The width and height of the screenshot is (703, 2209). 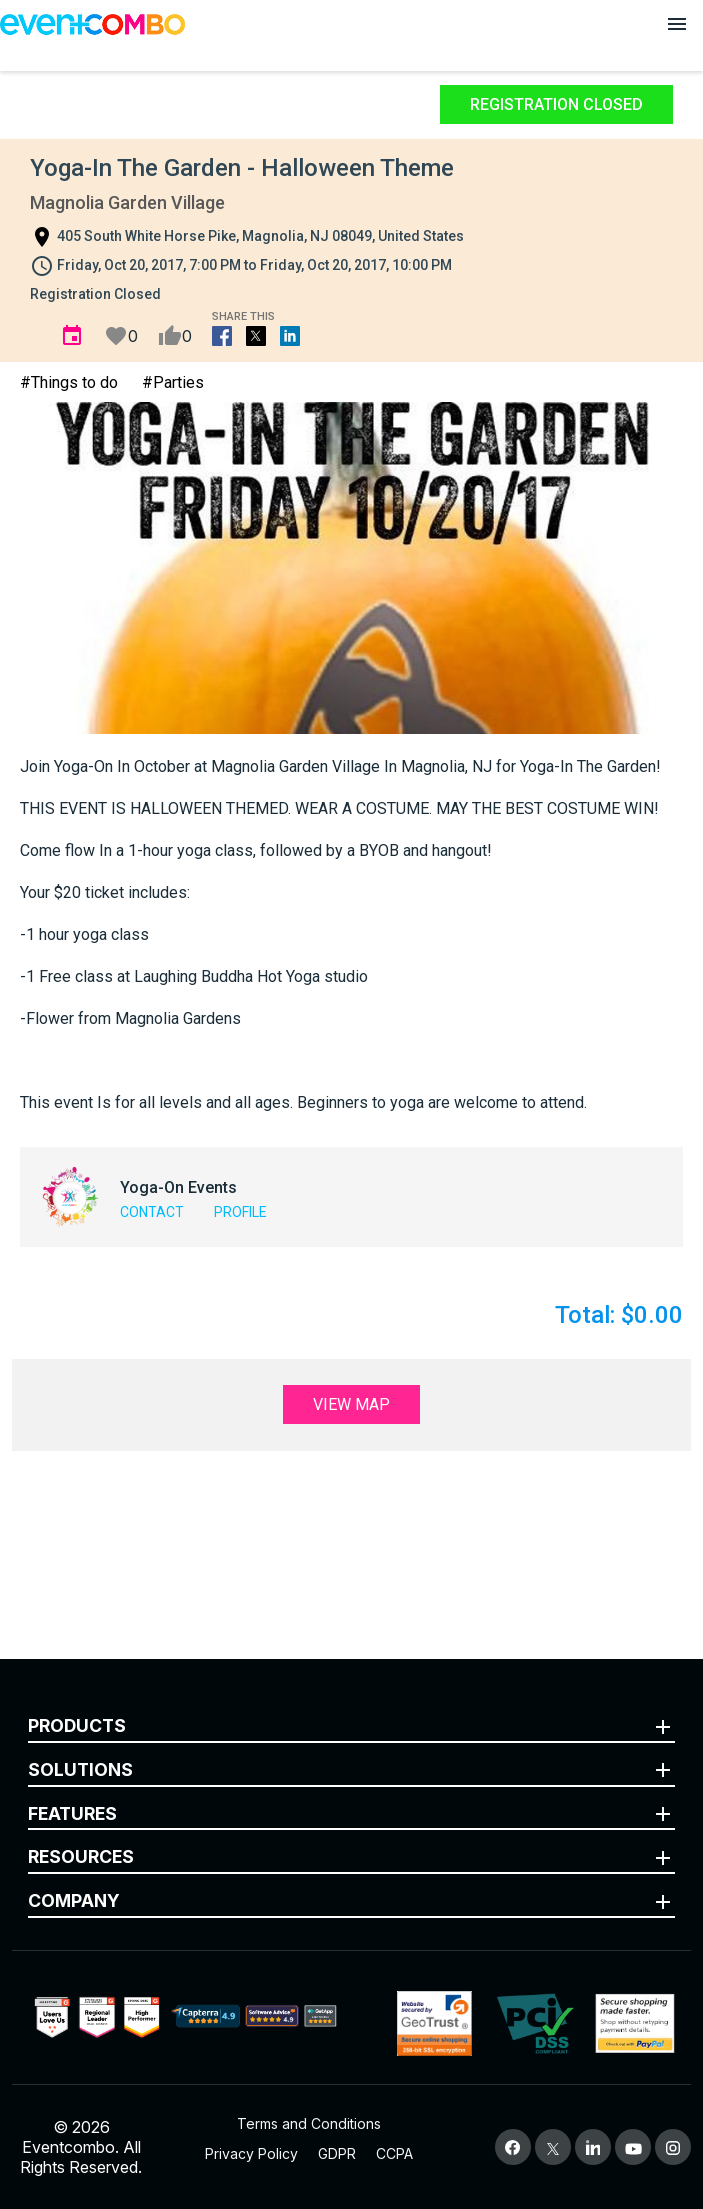 I want to click on Profile, so click(x=240, y=1212).